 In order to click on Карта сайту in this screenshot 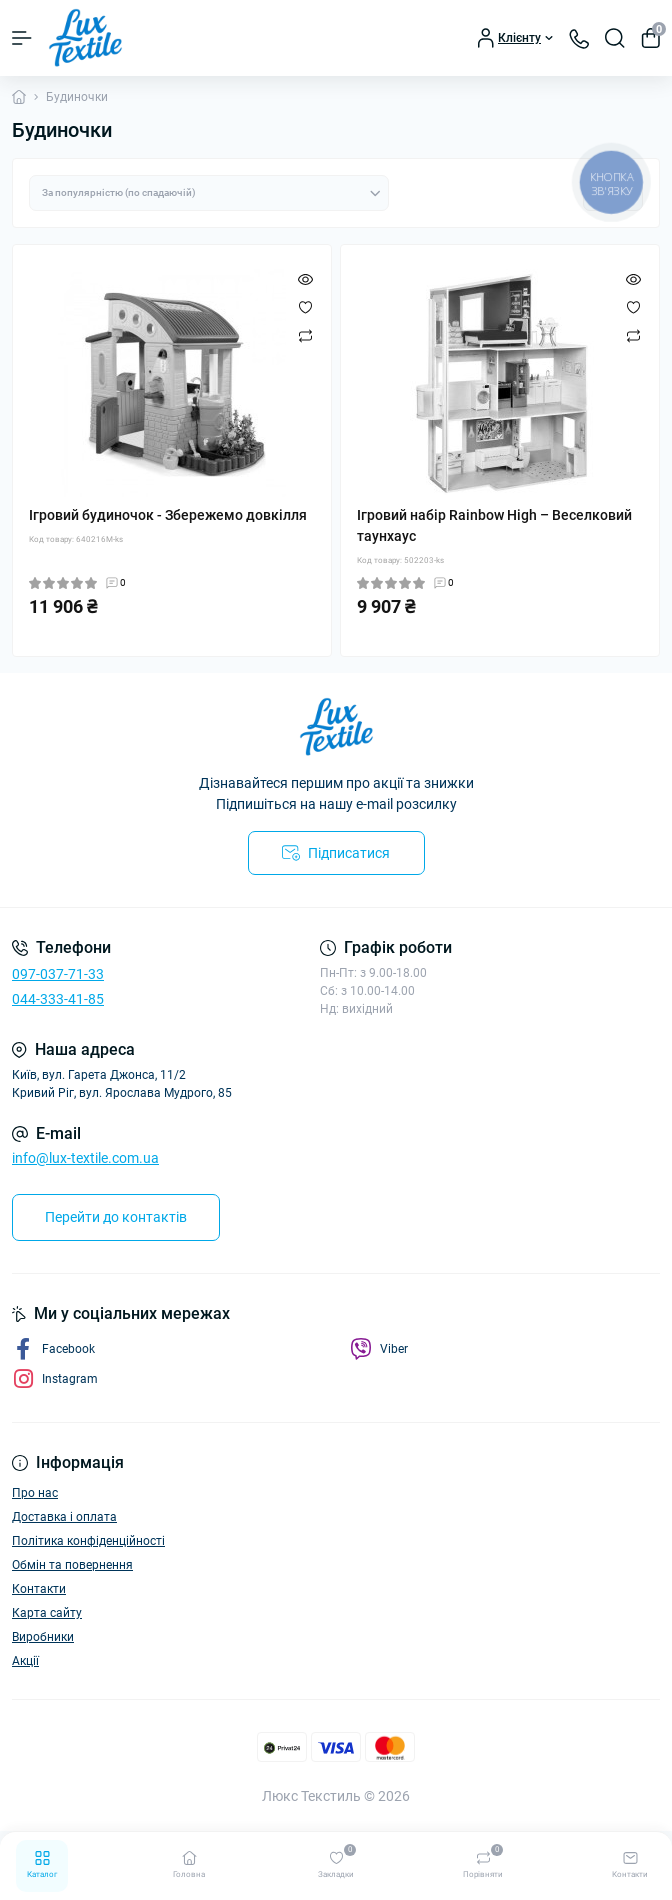, I will do `click(47, 1613)`.